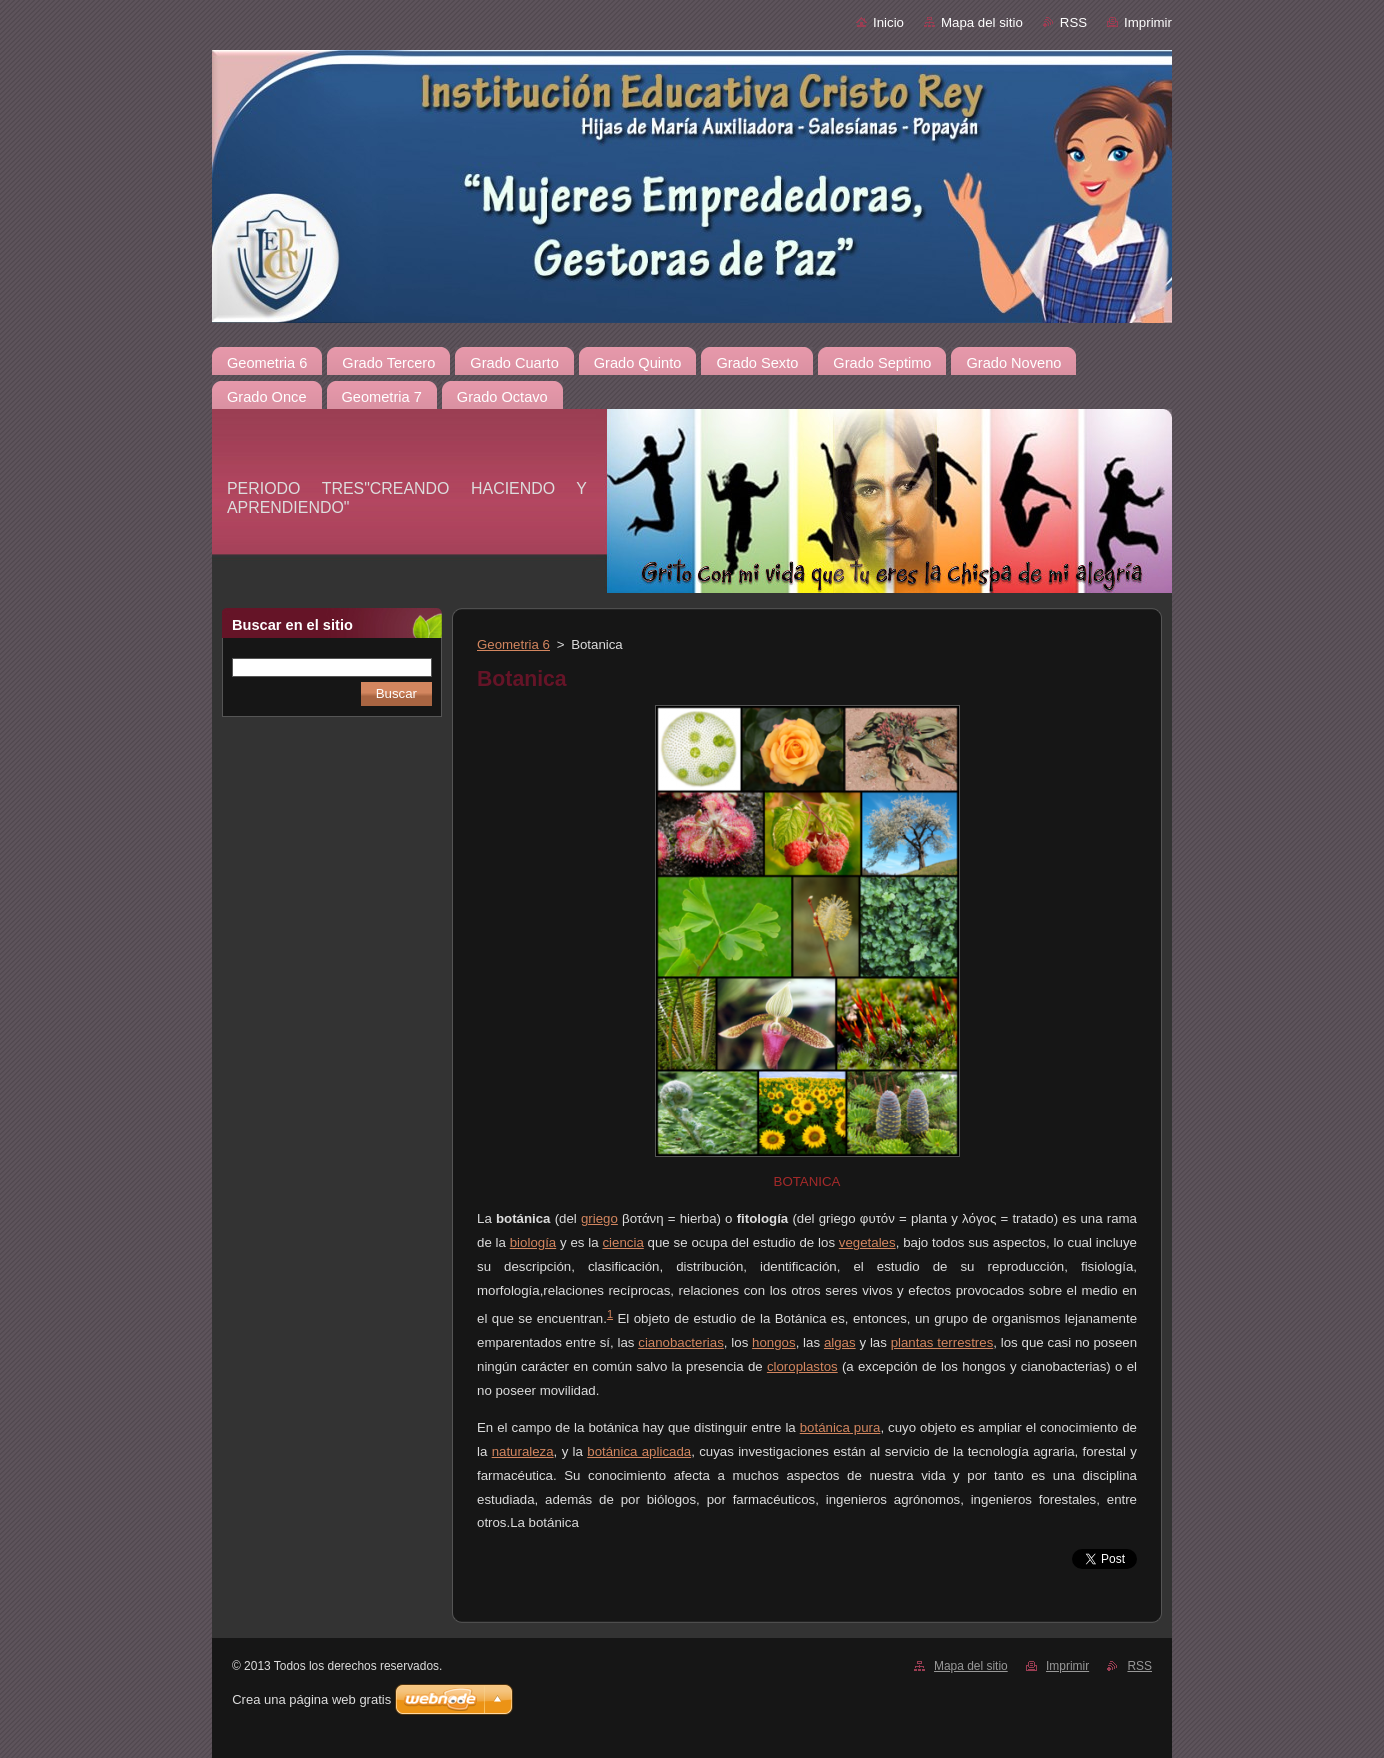 This screenshot has height=1758, width=1384. What do you see at coordinates (774, 1342) in the screenshot?
I see `hongos` at bounding box center [774, 1342].